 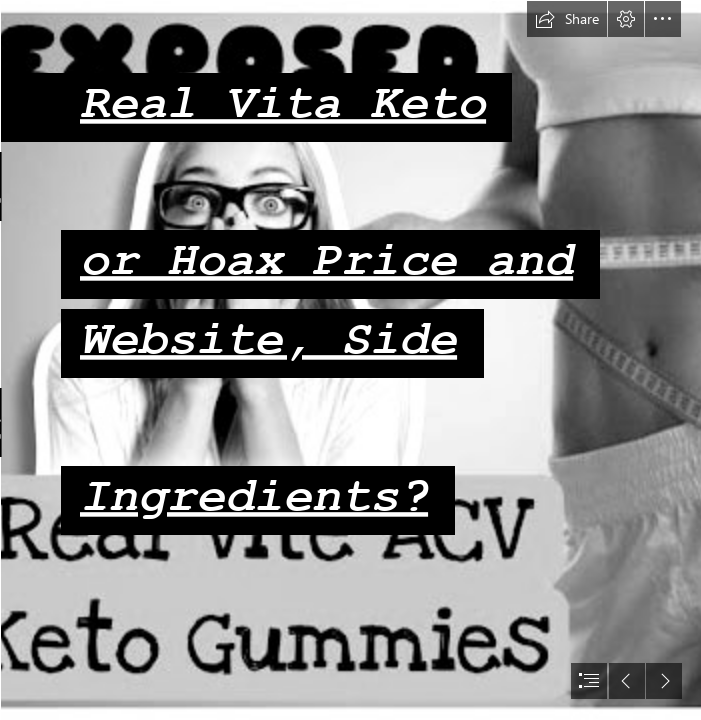 I want to click on Real Vita Keto, so click(x=282, y=103).